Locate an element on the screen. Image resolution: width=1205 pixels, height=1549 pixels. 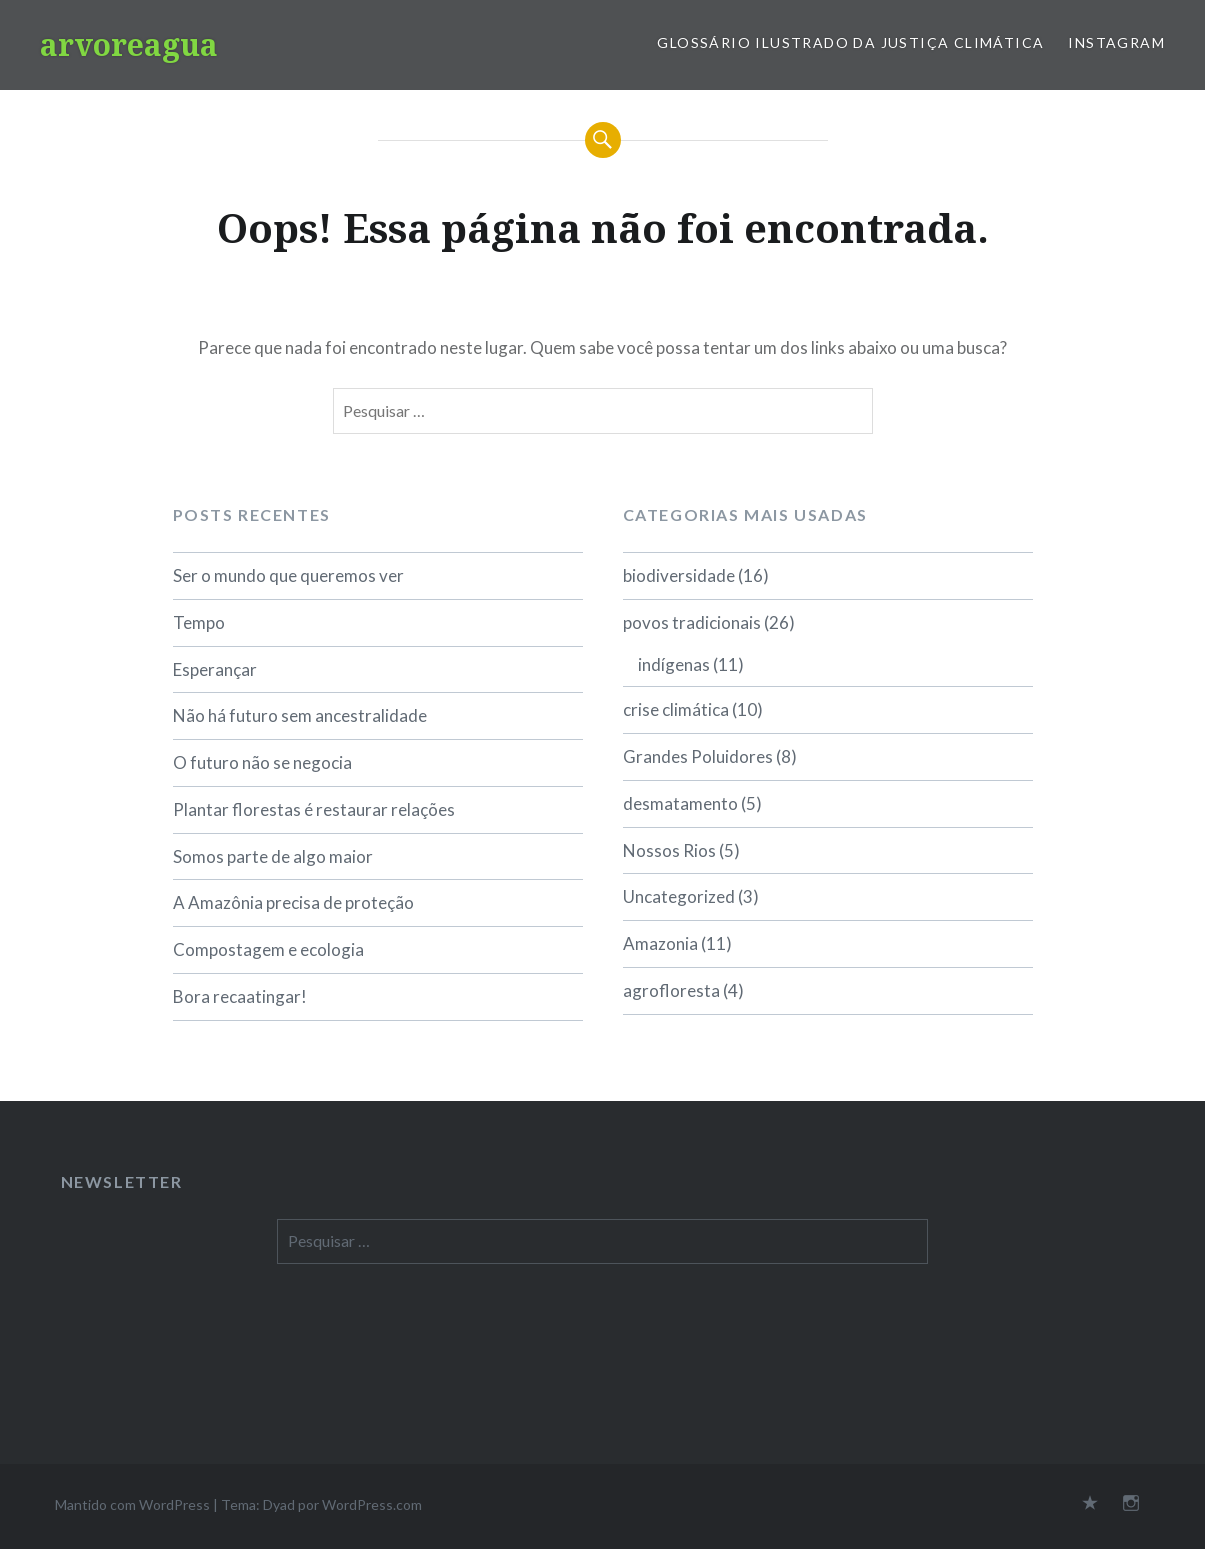
biodiversidade is located at coordinates (679, 575).